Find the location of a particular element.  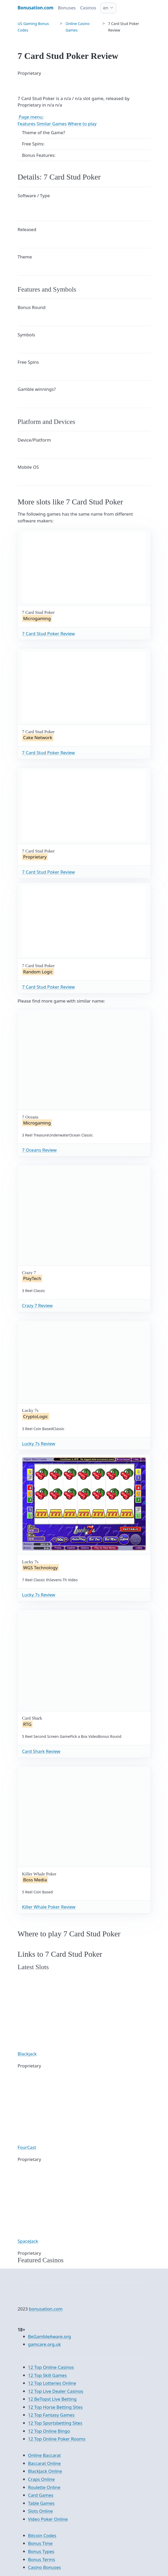

Video Poker Online is located at coordinates (48, 2519).